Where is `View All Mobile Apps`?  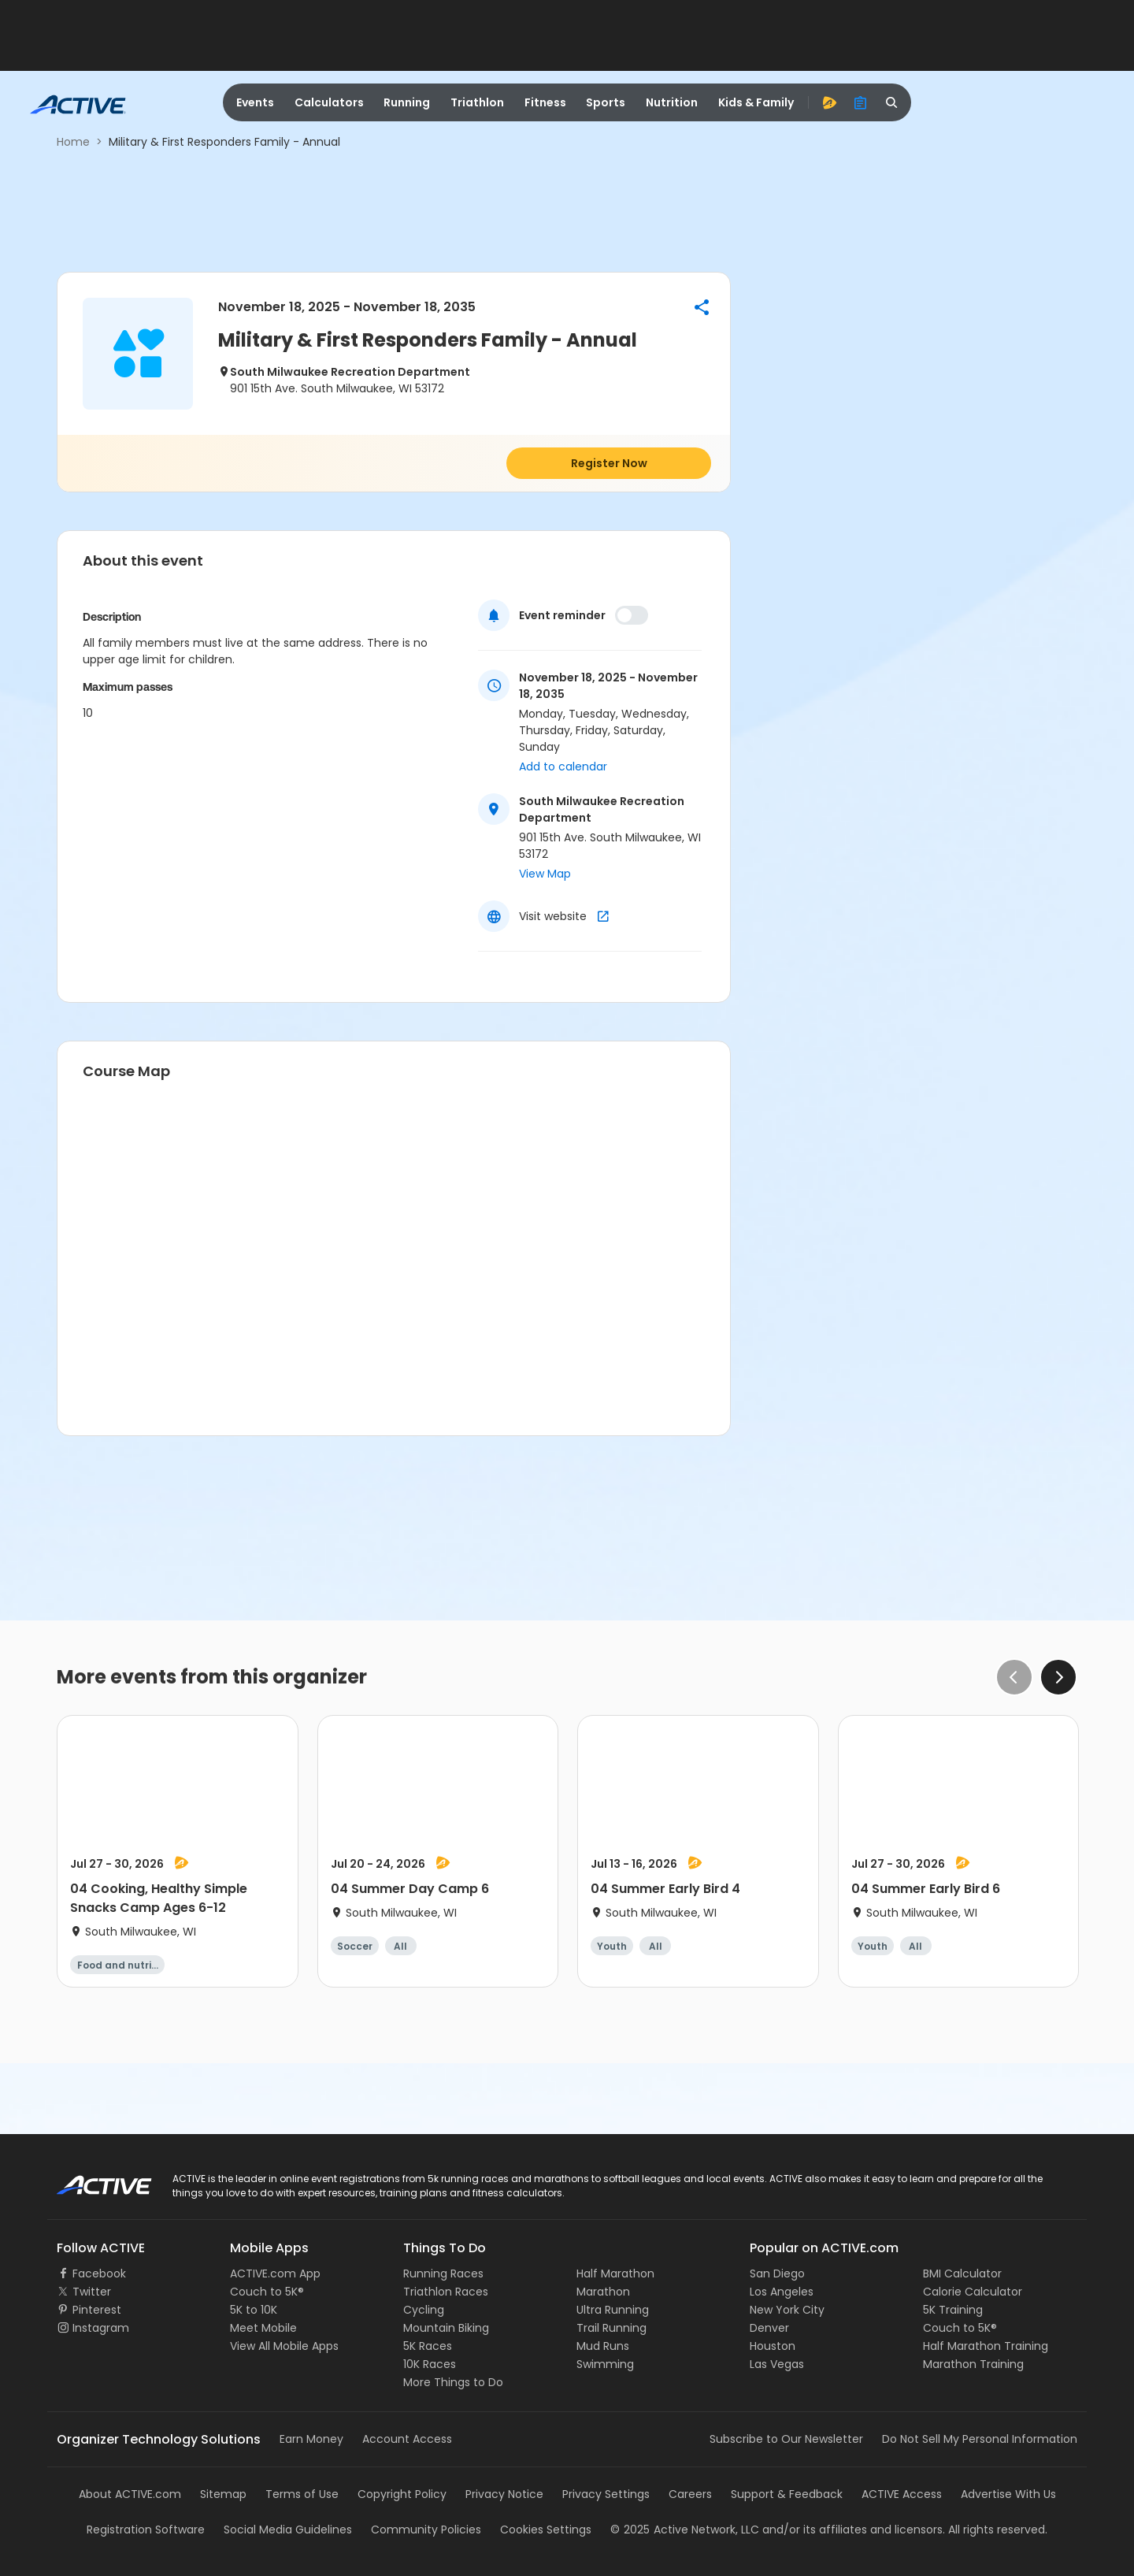
View All Mobile Apps is located at coordinates (284, 2346).